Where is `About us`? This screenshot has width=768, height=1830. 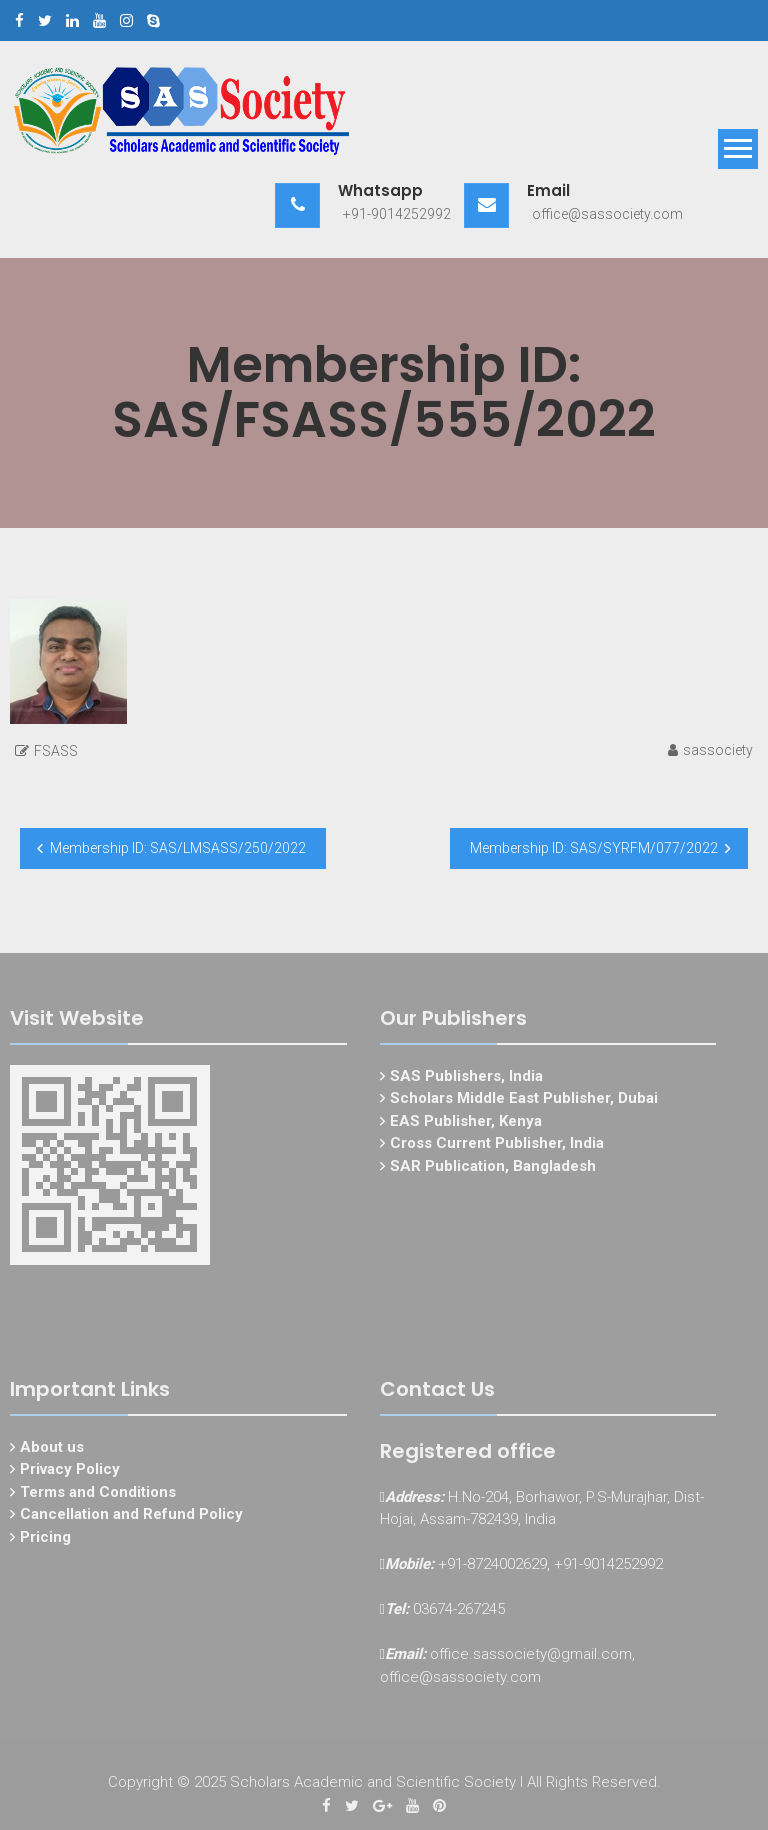 About us is located at coordinates (52, 1451).